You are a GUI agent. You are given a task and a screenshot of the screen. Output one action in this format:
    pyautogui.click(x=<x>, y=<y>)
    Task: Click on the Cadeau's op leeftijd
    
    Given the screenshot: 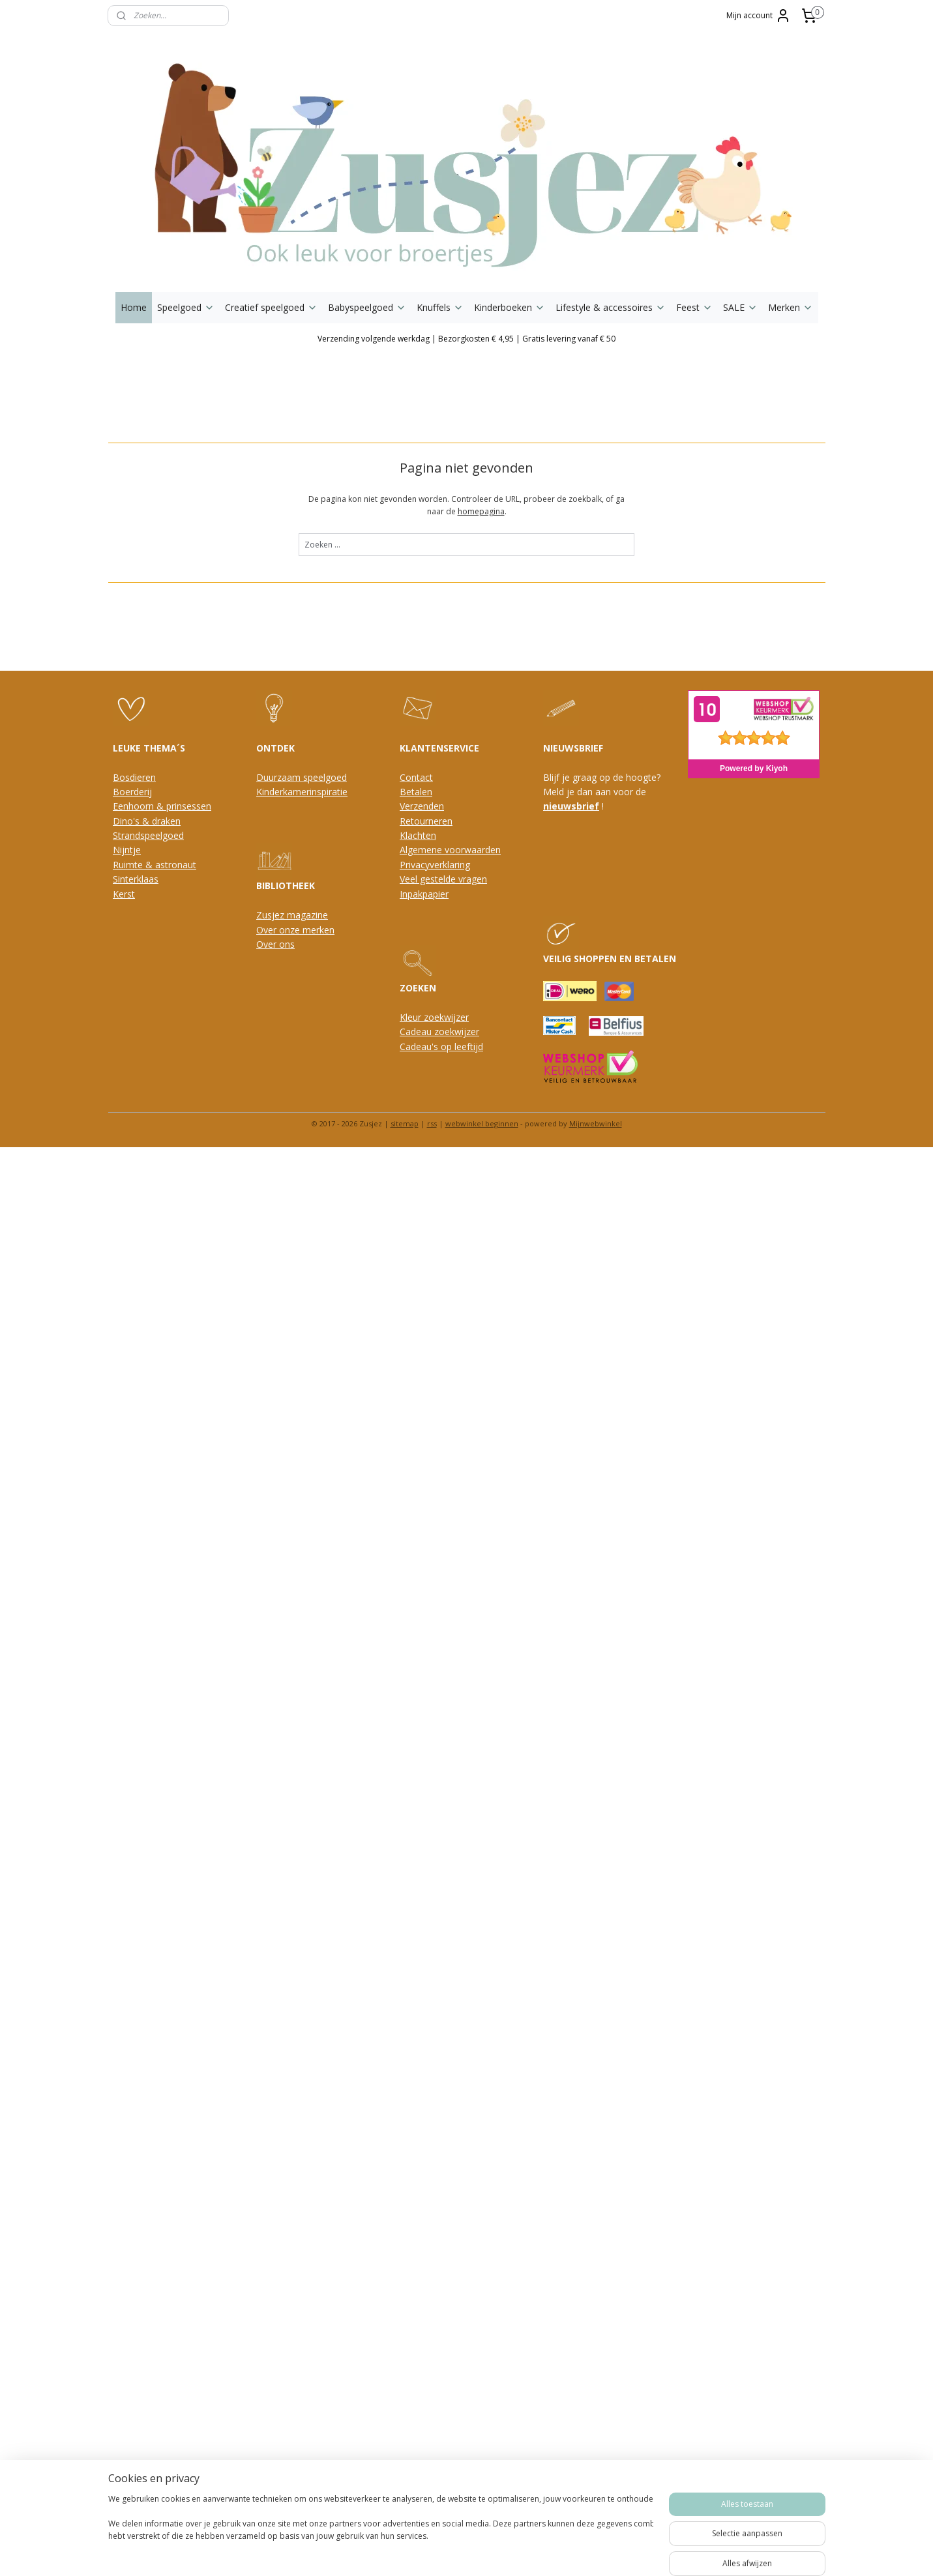 What is the action you would take?
    pyautogui.click(x=441, y=1046)
    